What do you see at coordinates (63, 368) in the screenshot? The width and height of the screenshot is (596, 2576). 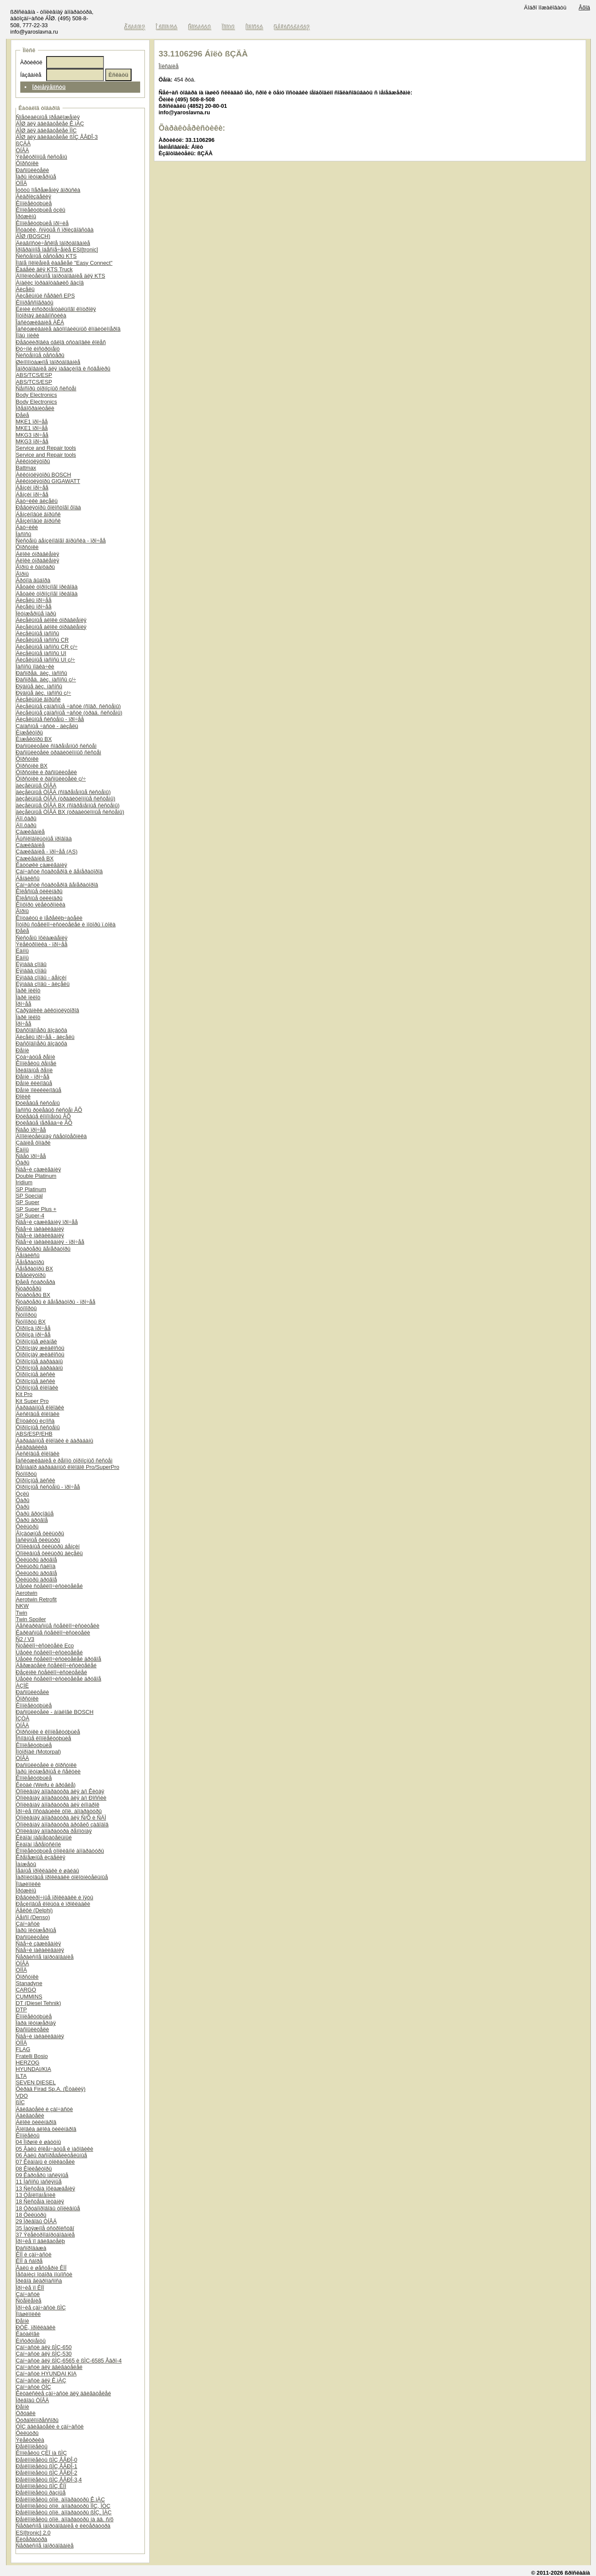 I see `Îáîðóäîâàíèå äëÿ ìàãàçèíîâ è ñóâåíèðû` at bounding box center [63, 368].